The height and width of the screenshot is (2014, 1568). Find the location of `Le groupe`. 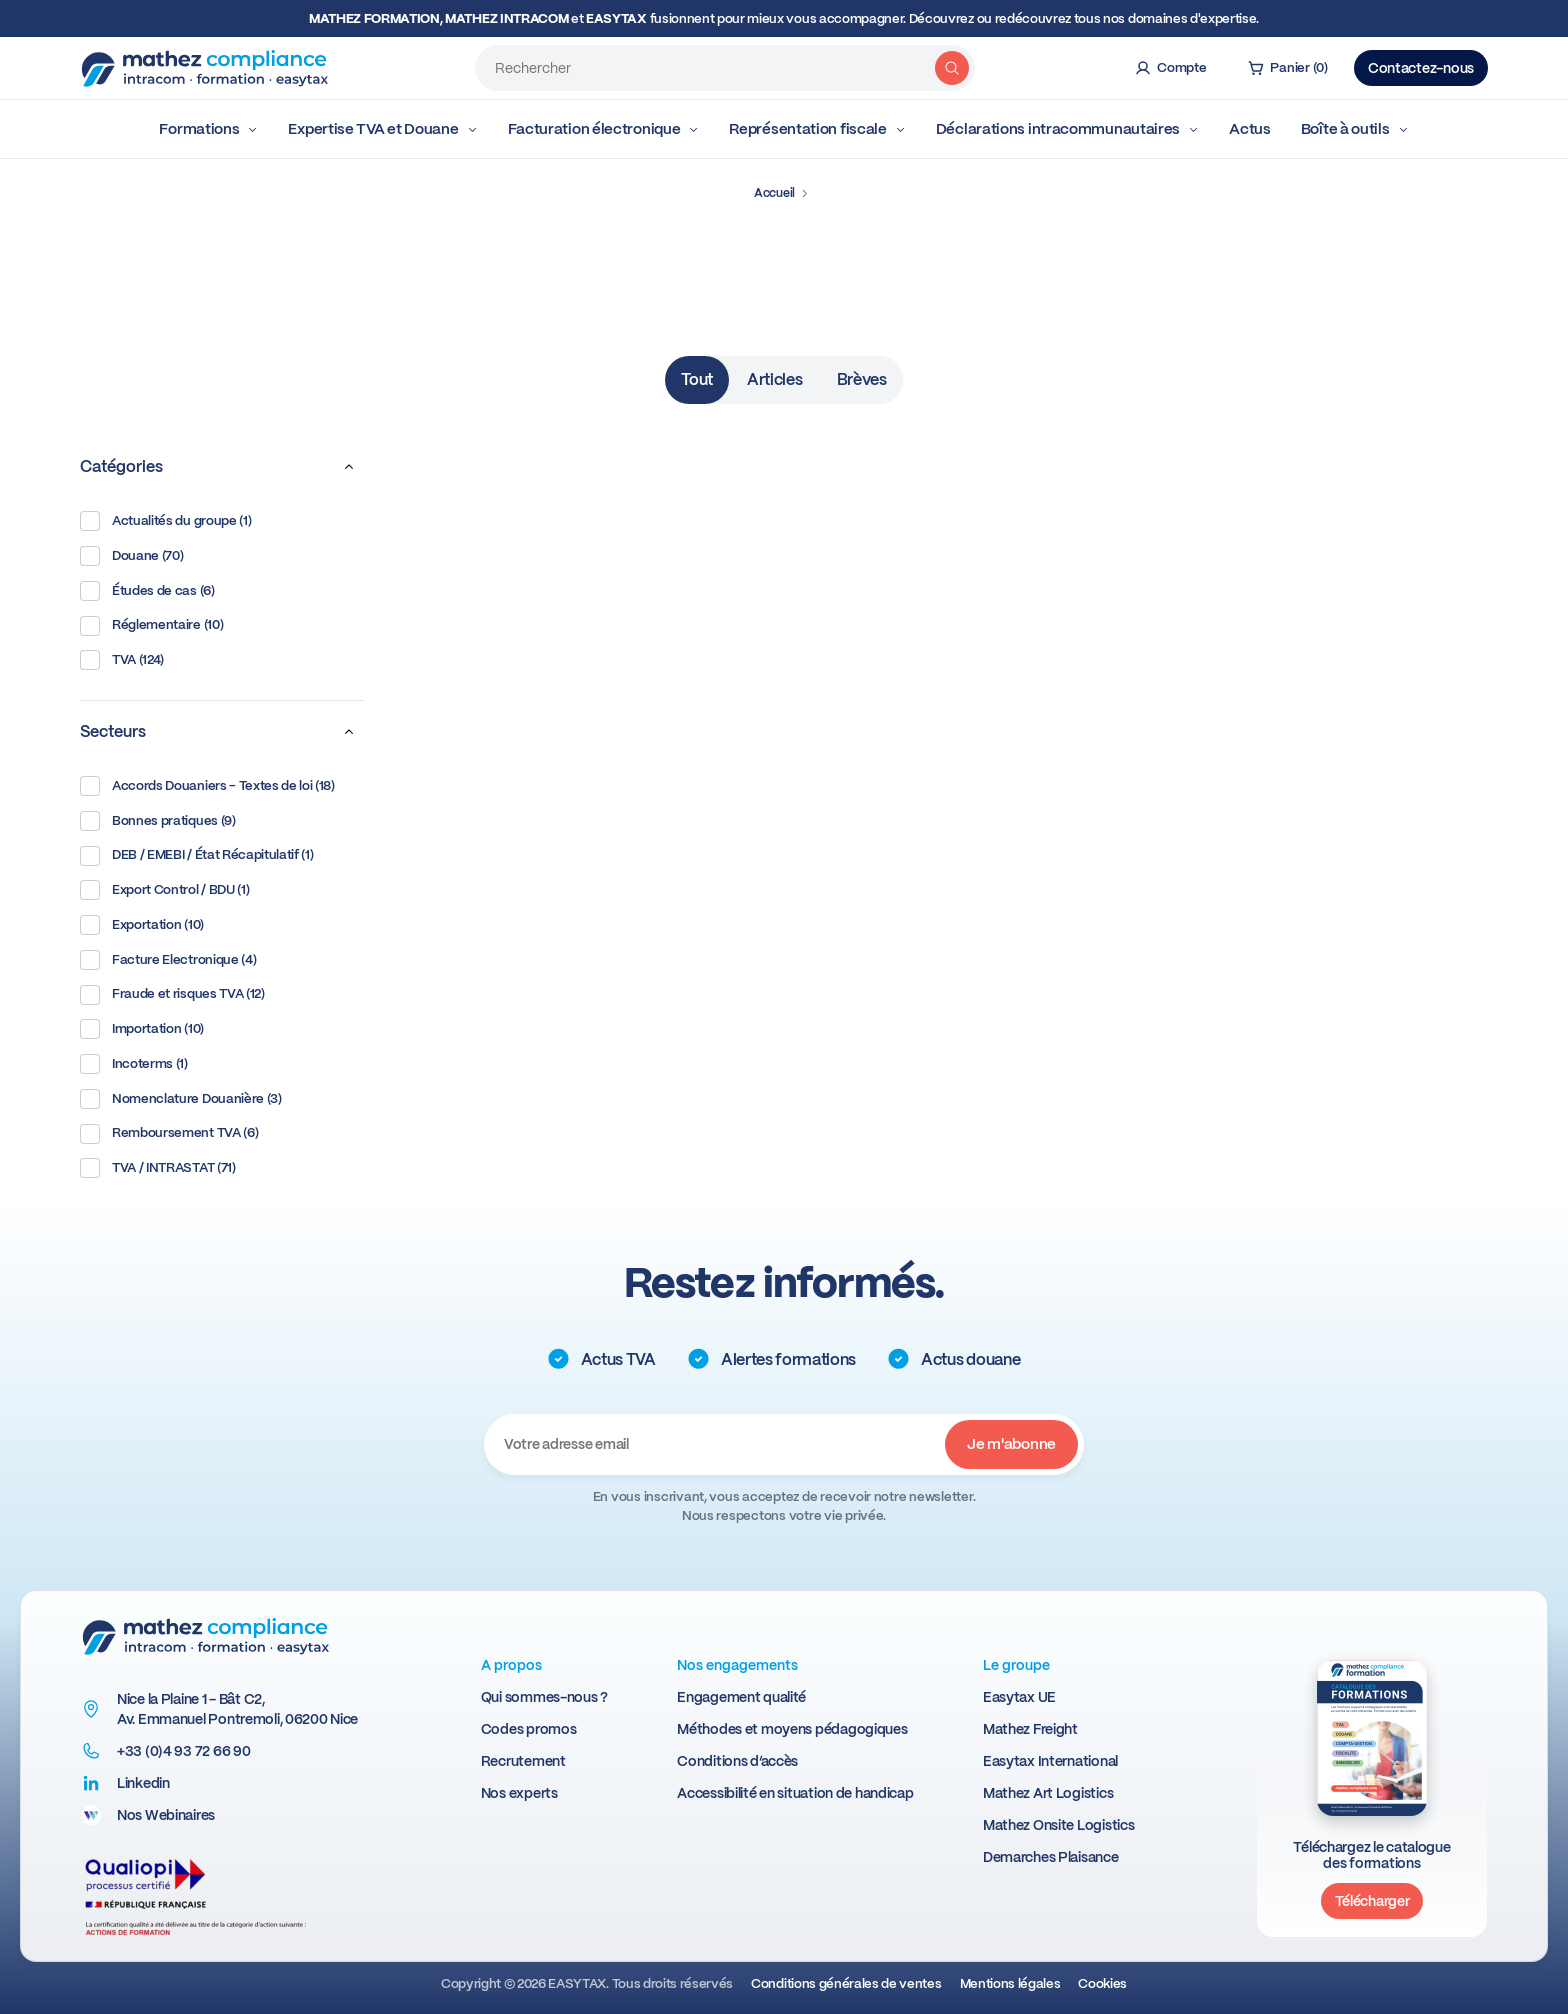

Le groupe is located at coordinates (1016, 1665).